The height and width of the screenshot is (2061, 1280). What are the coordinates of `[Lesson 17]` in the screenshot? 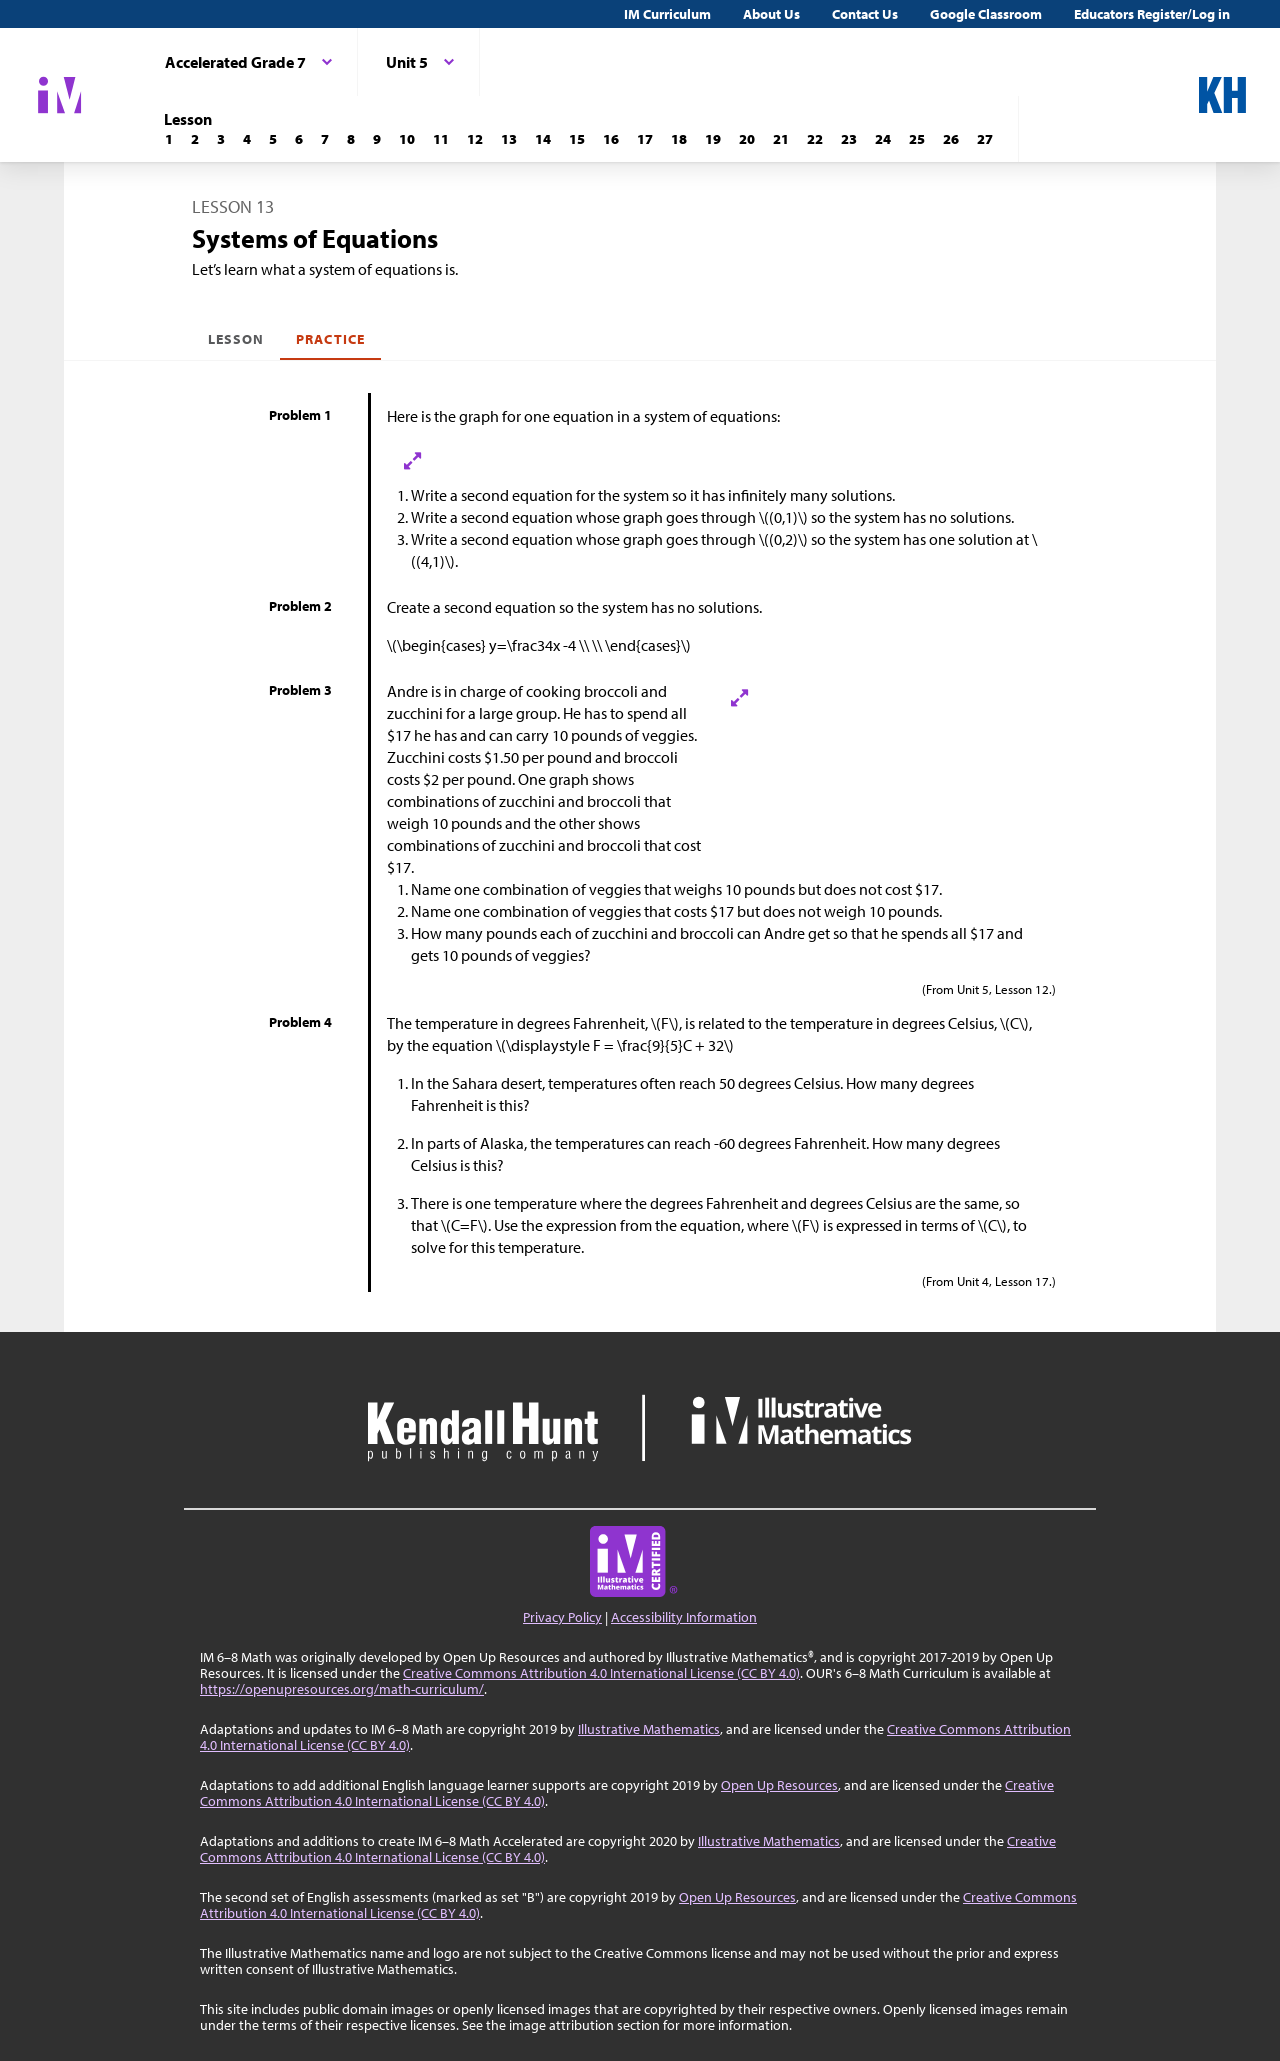 It's located at (645, 139).